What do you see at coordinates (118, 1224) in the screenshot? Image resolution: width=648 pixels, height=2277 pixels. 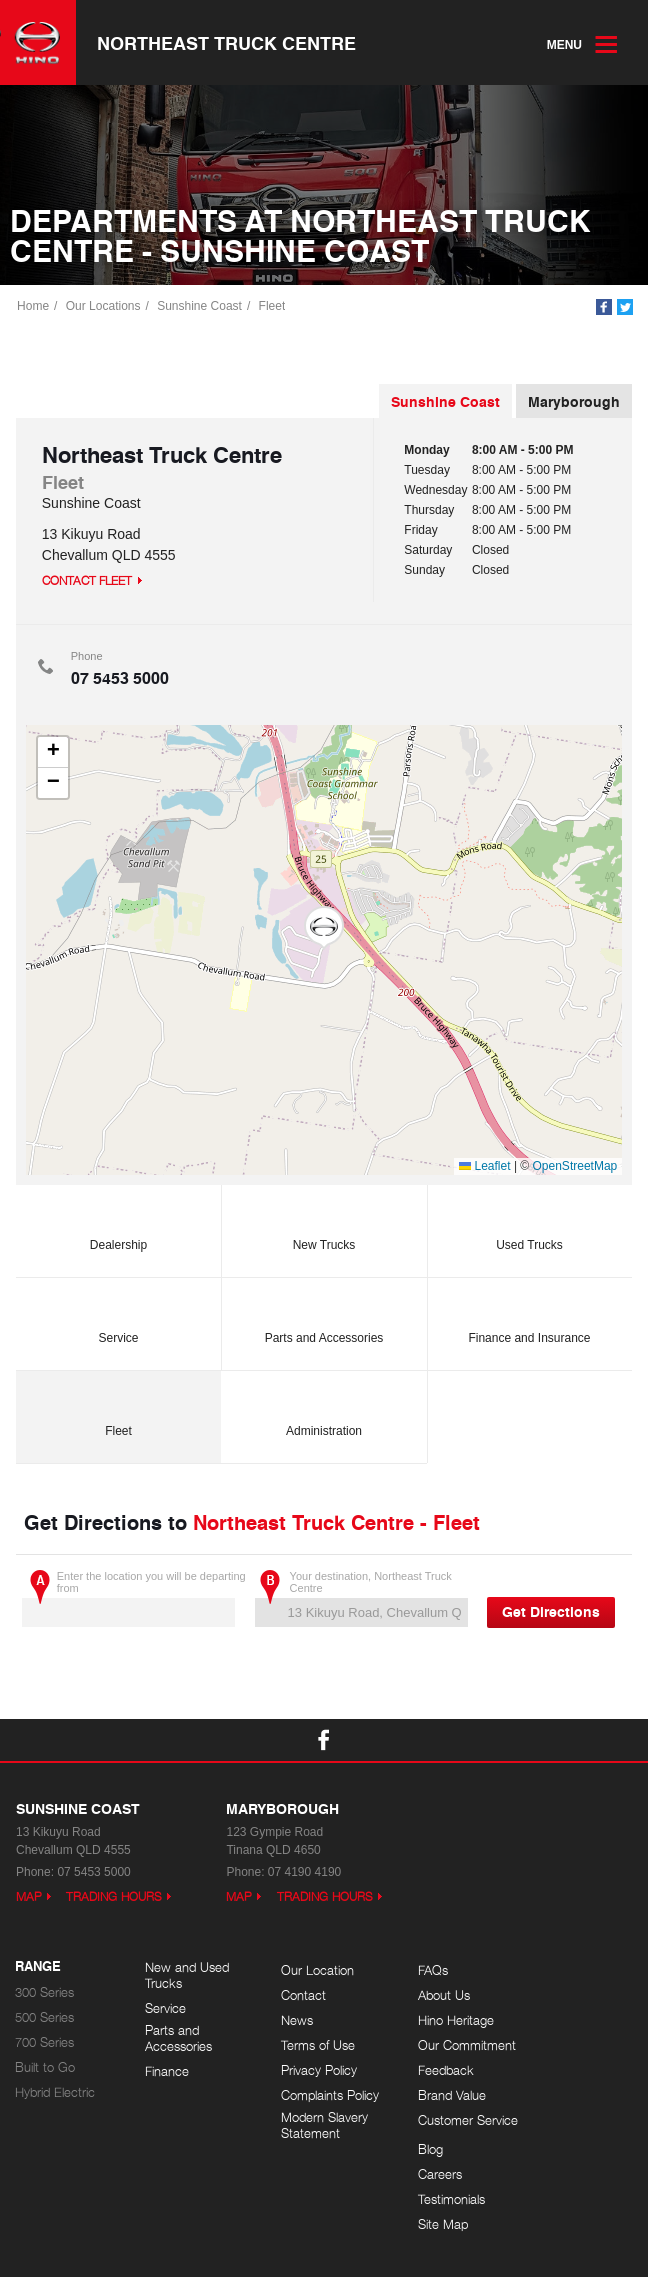 I see `Dealership` at bounding box center [118, 1224].